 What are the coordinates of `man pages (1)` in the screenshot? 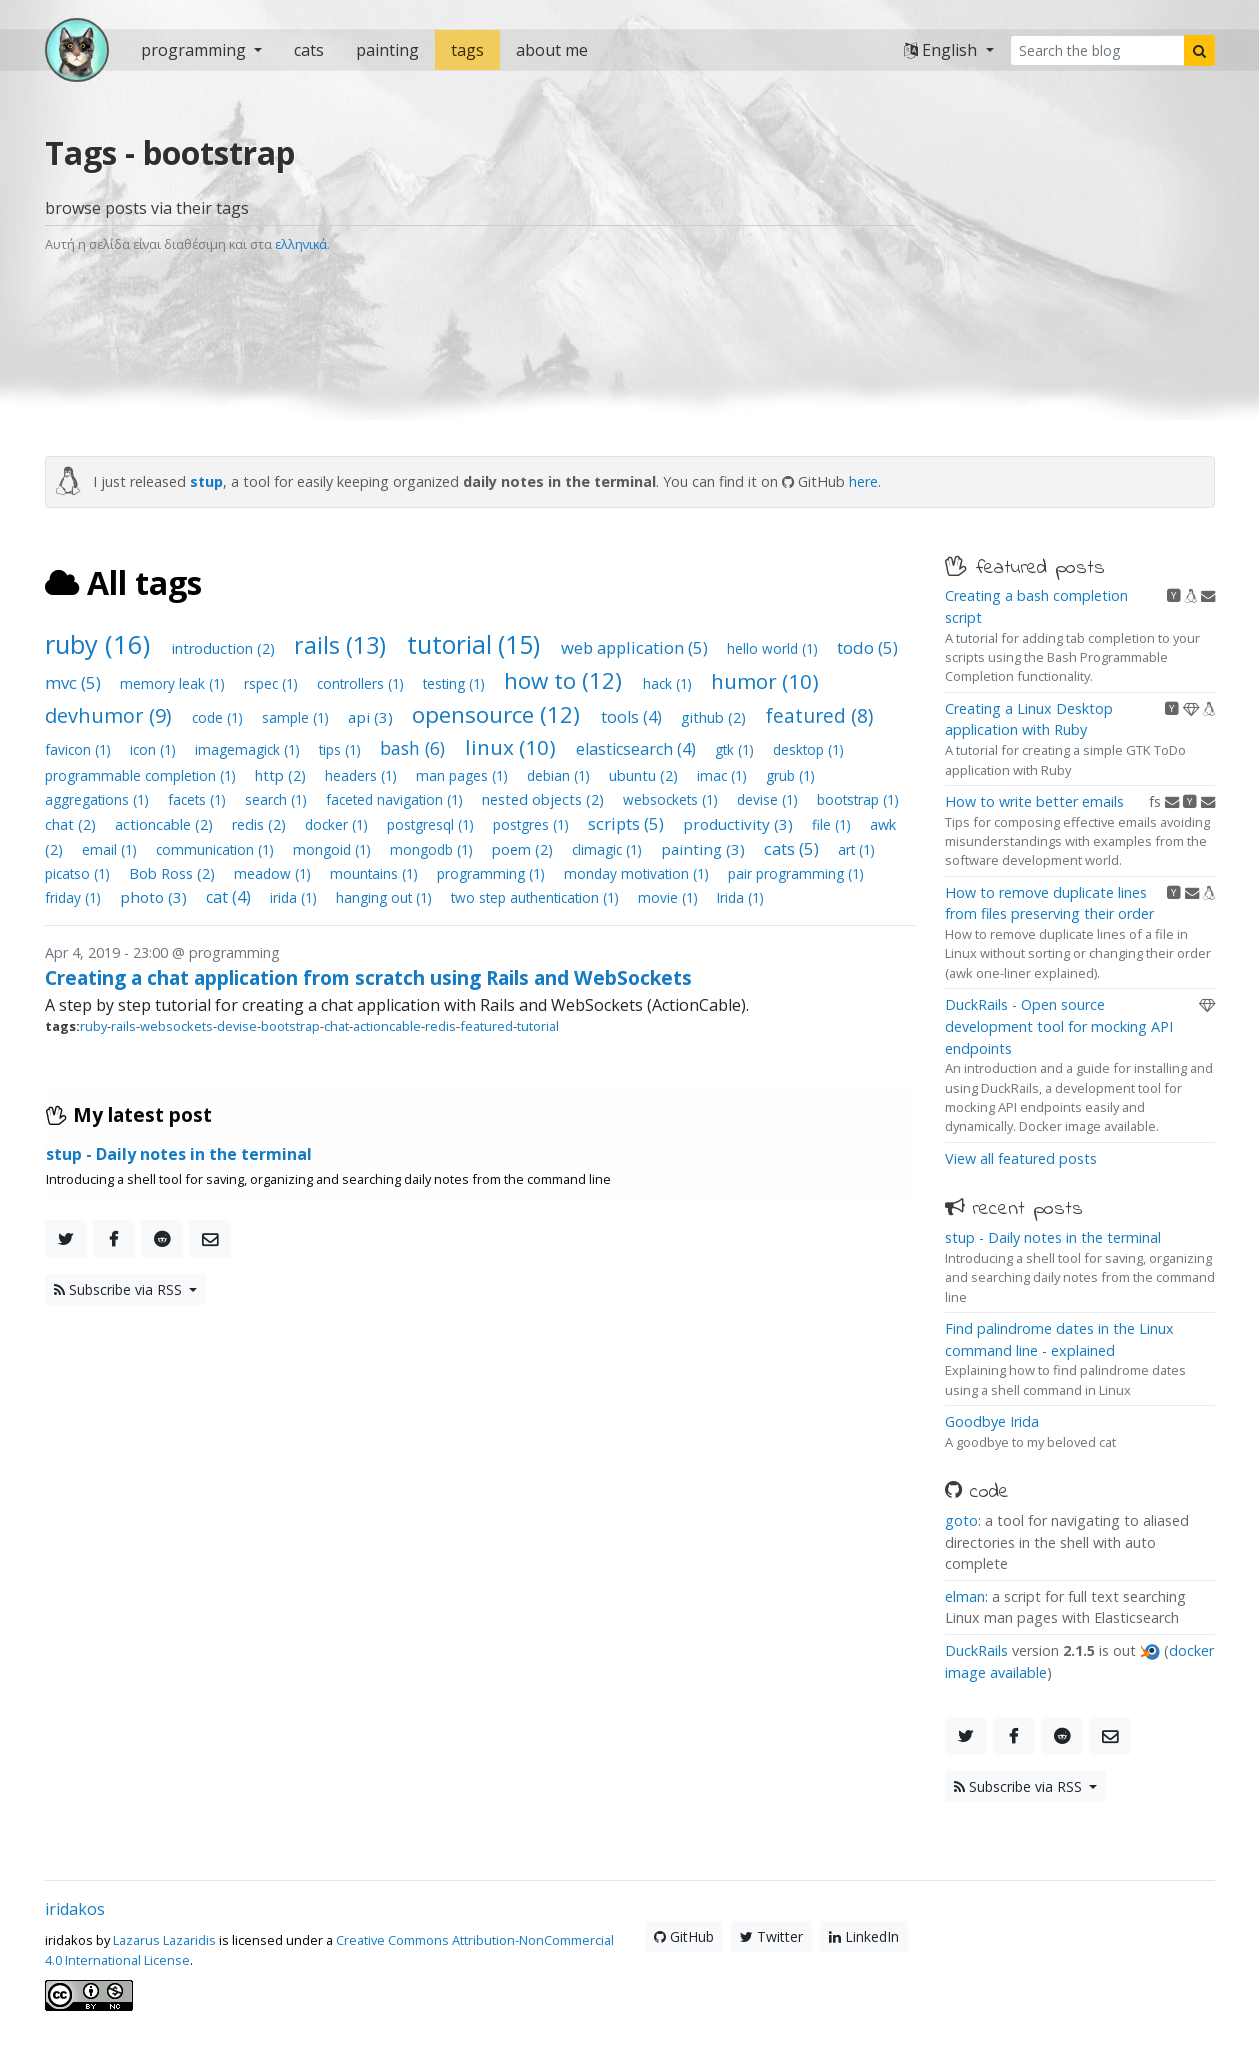 It's located at (464, 775).